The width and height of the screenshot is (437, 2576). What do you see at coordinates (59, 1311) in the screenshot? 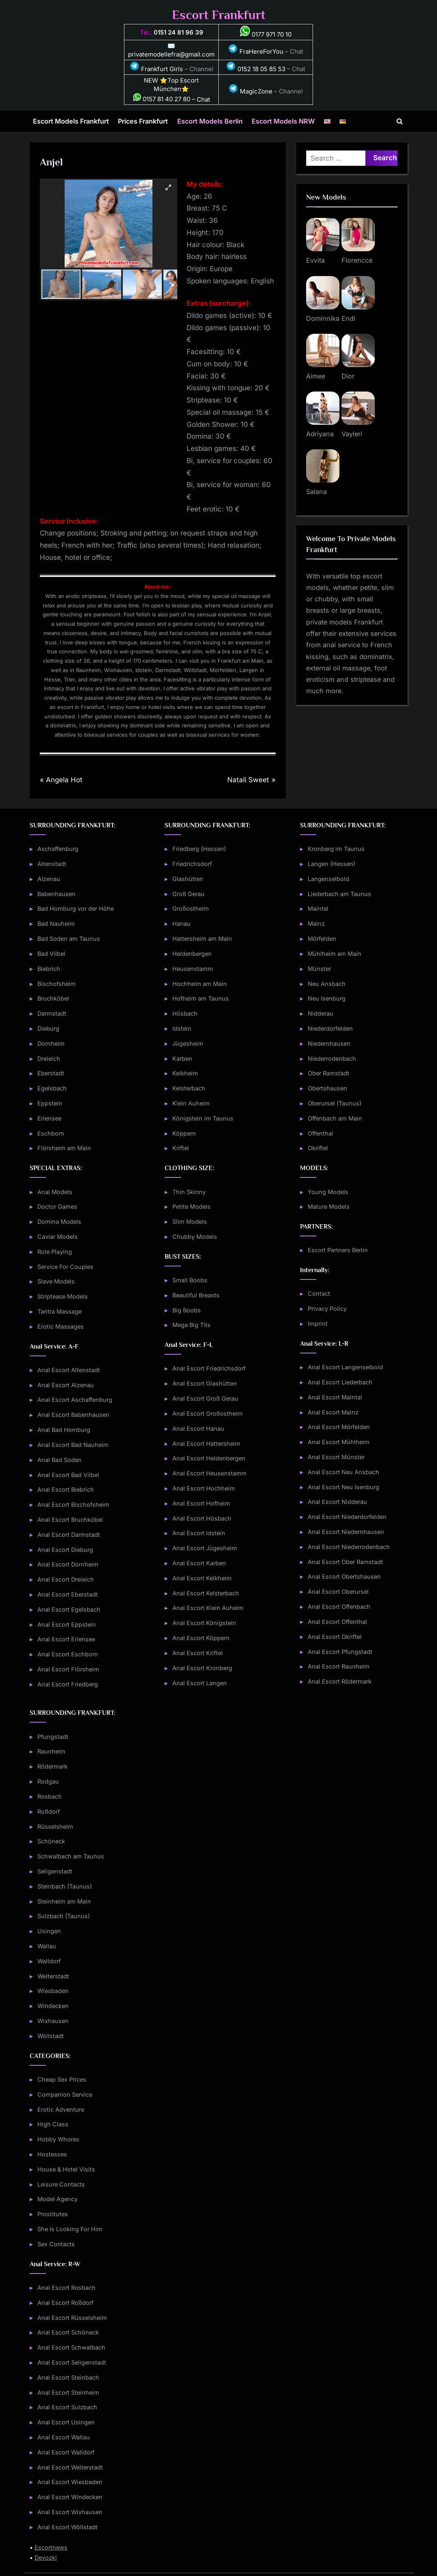
I see `Tantra Massage` at bounding box center [59, 1311].